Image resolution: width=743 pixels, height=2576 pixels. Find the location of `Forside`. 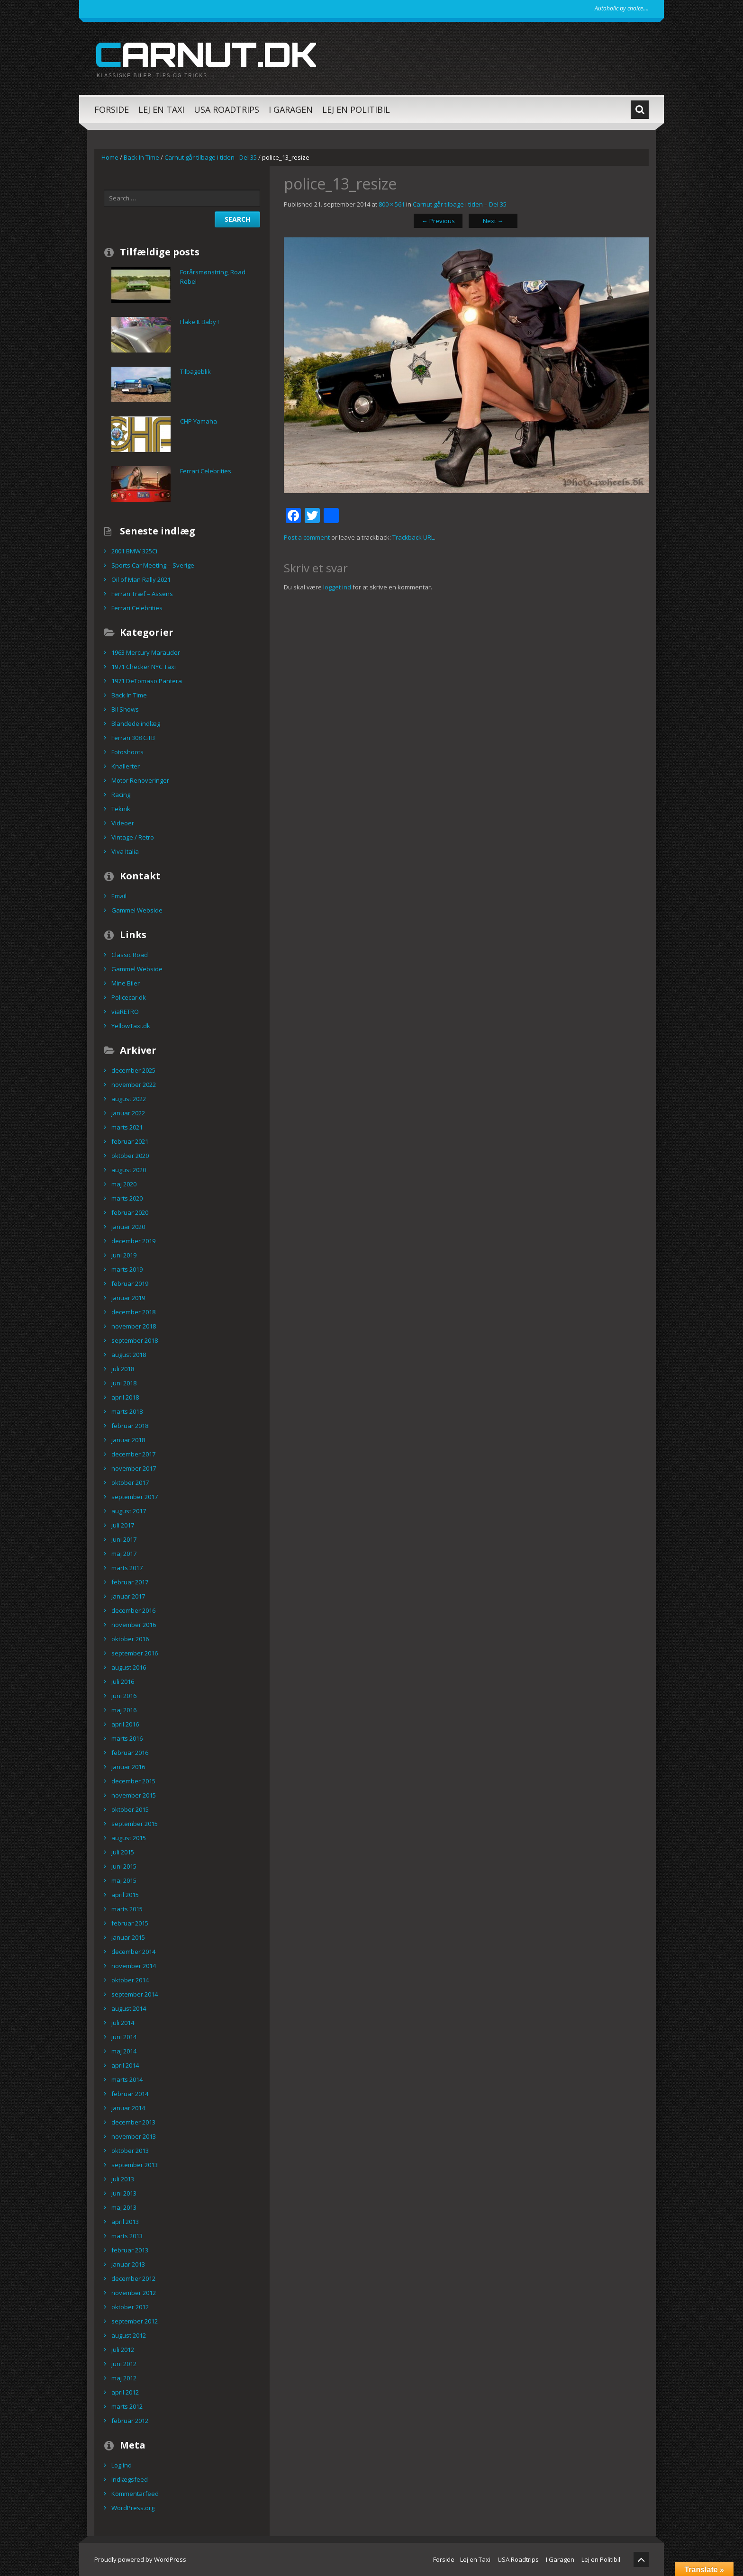

Forside is located at coordinates (111, 109).